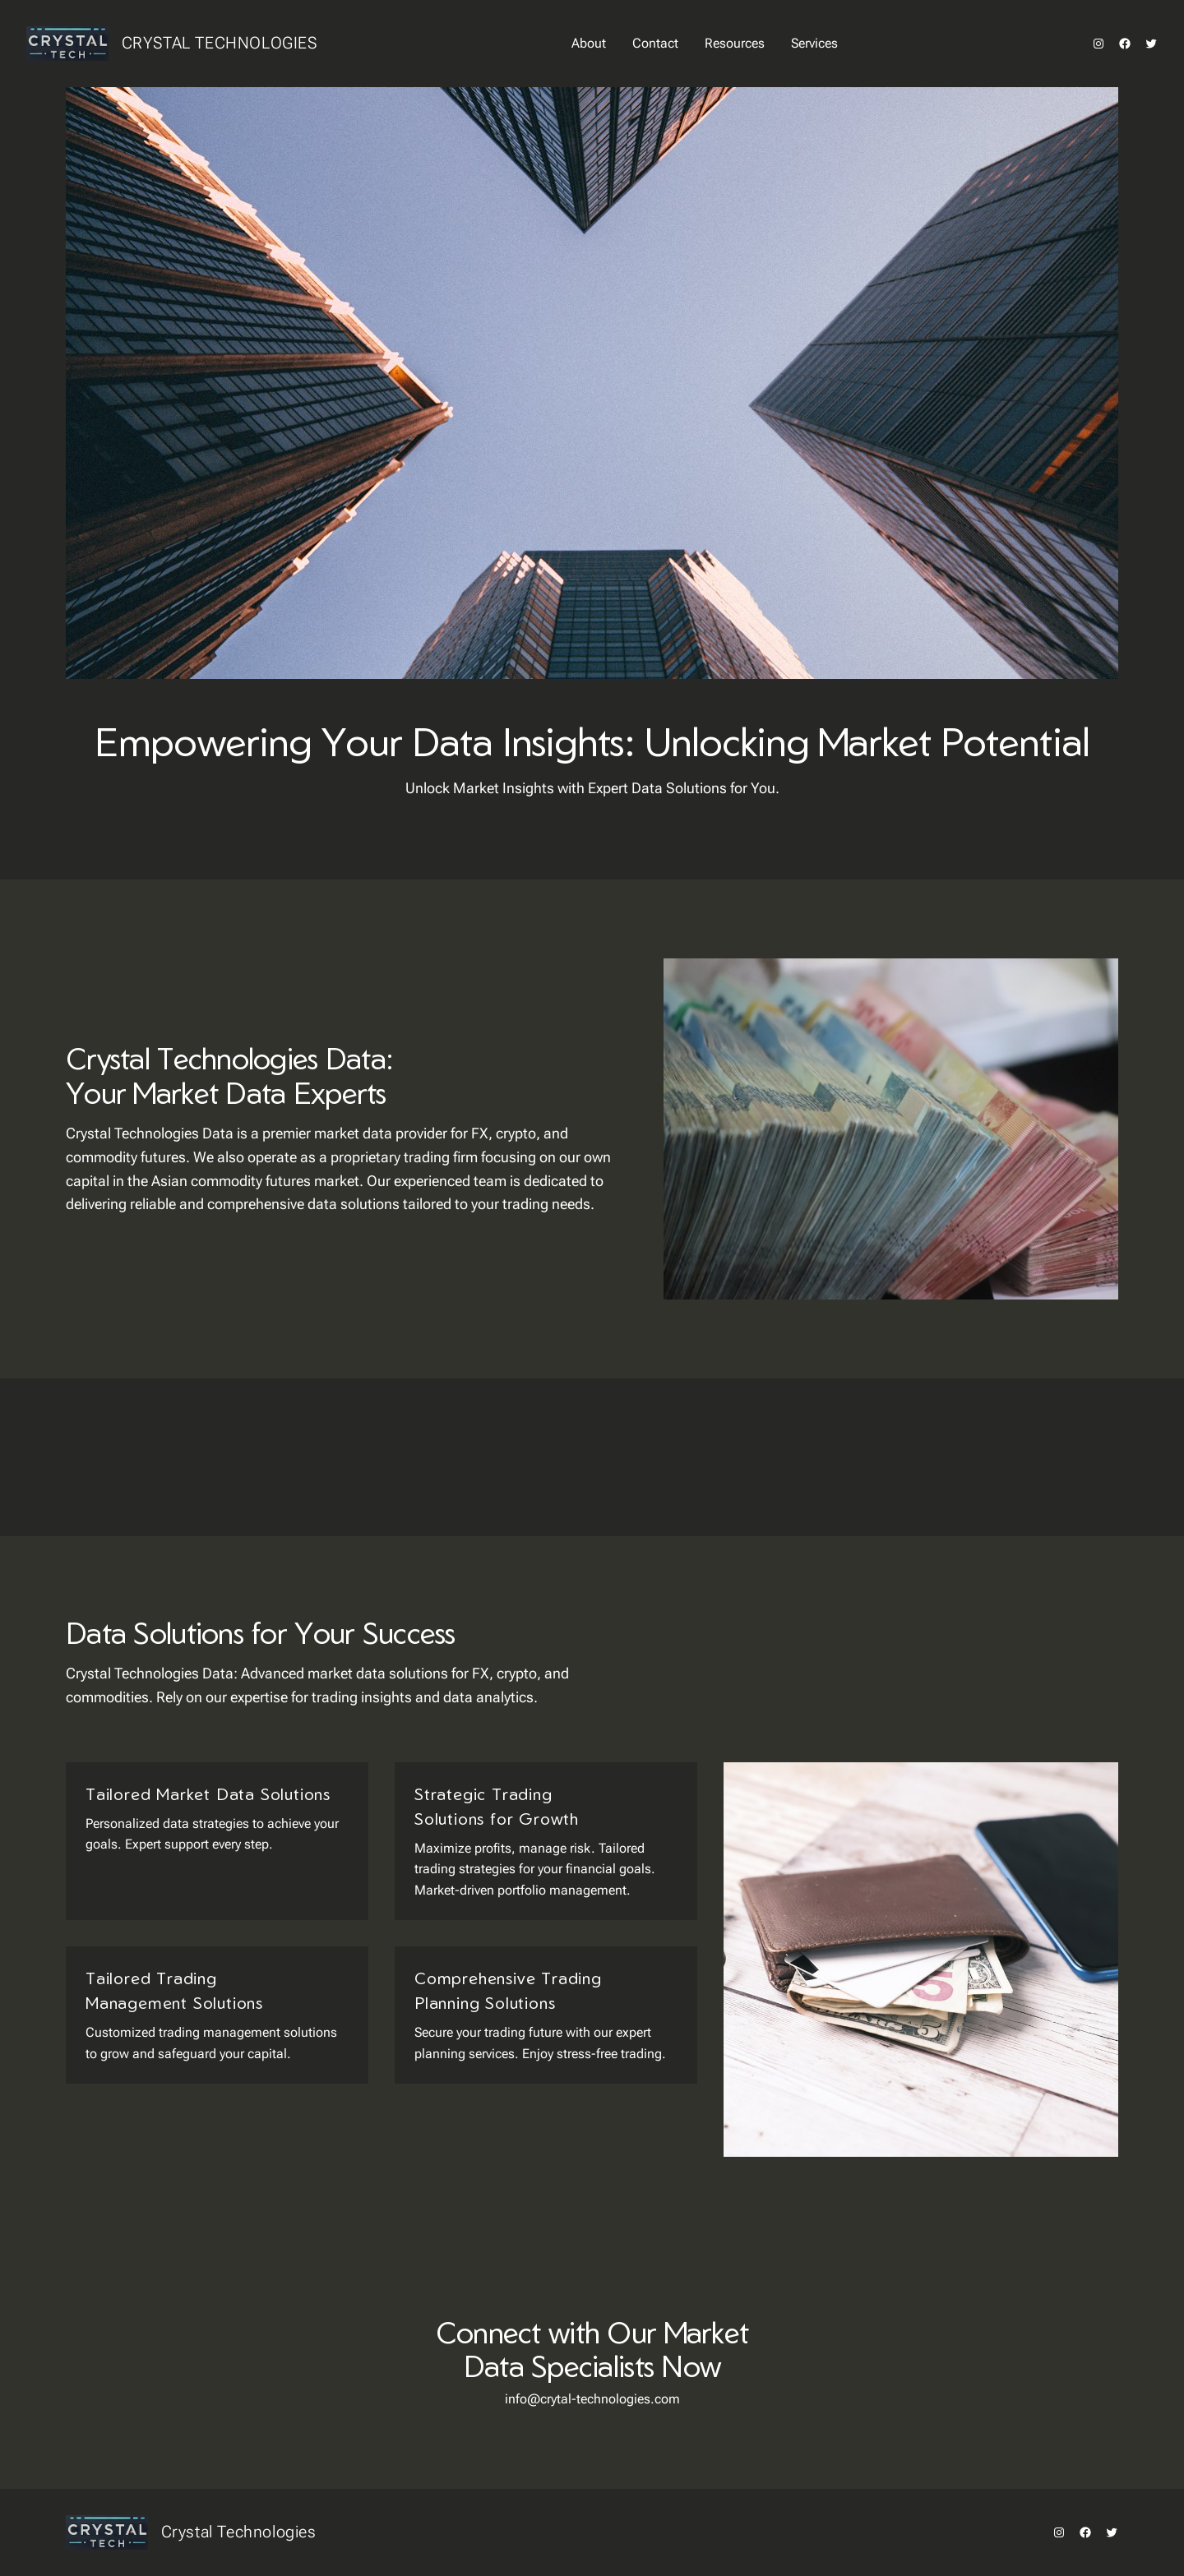 Image resolution: width=1184 pixels, height=2576 pixels. Describe the element at coordinates (219, 43) in the screenshot. I see `Crystal Technologies` at that location.